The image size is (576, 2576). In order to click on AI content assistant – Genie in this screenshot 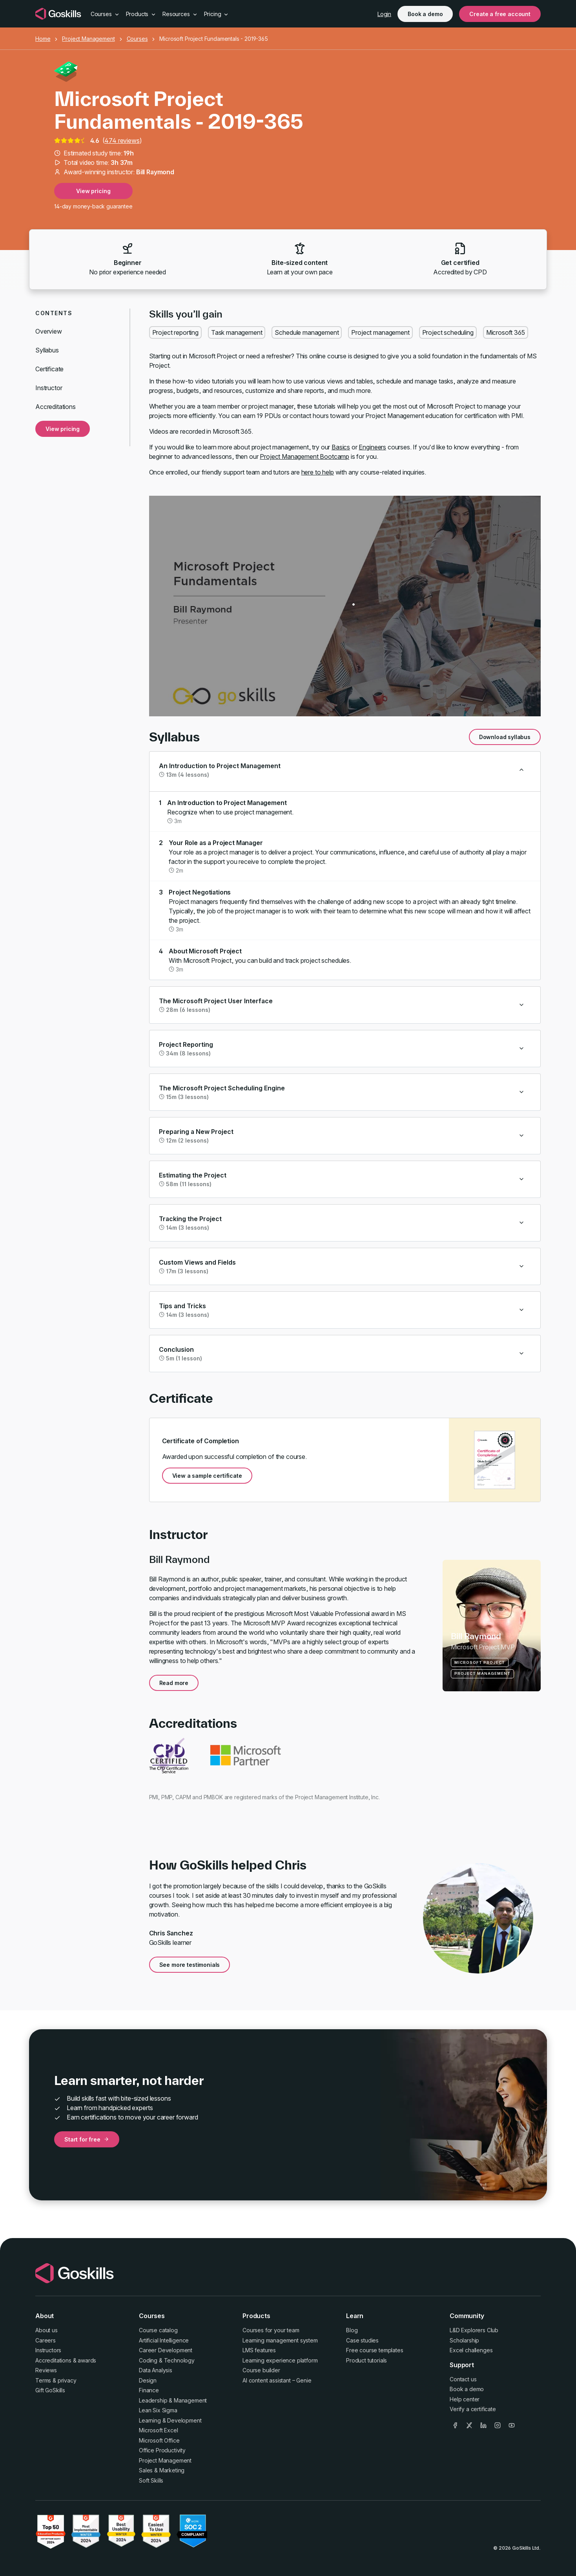, I will do `click(277, 2380)`.